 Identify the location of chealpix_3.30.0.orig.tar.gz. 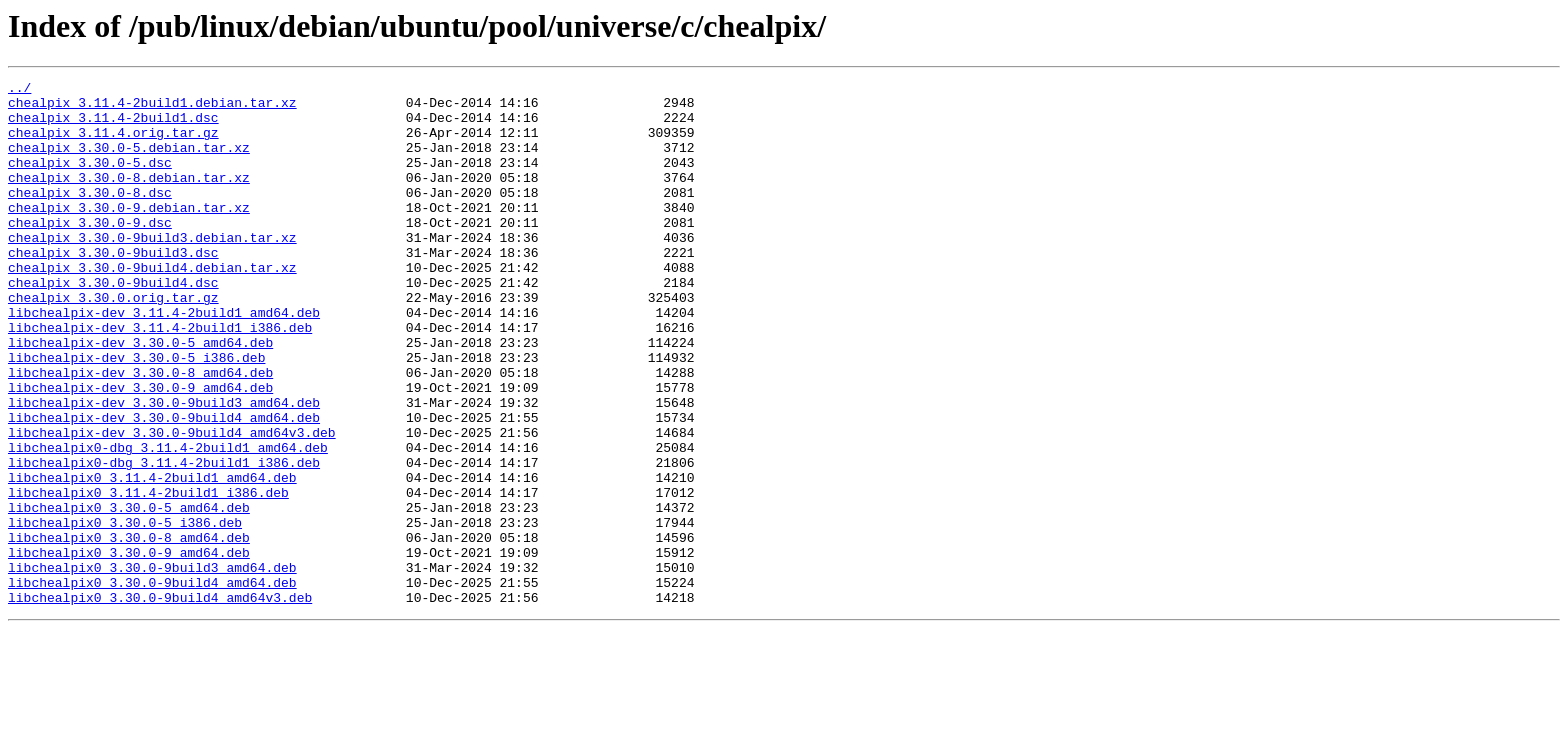
(113, 342).